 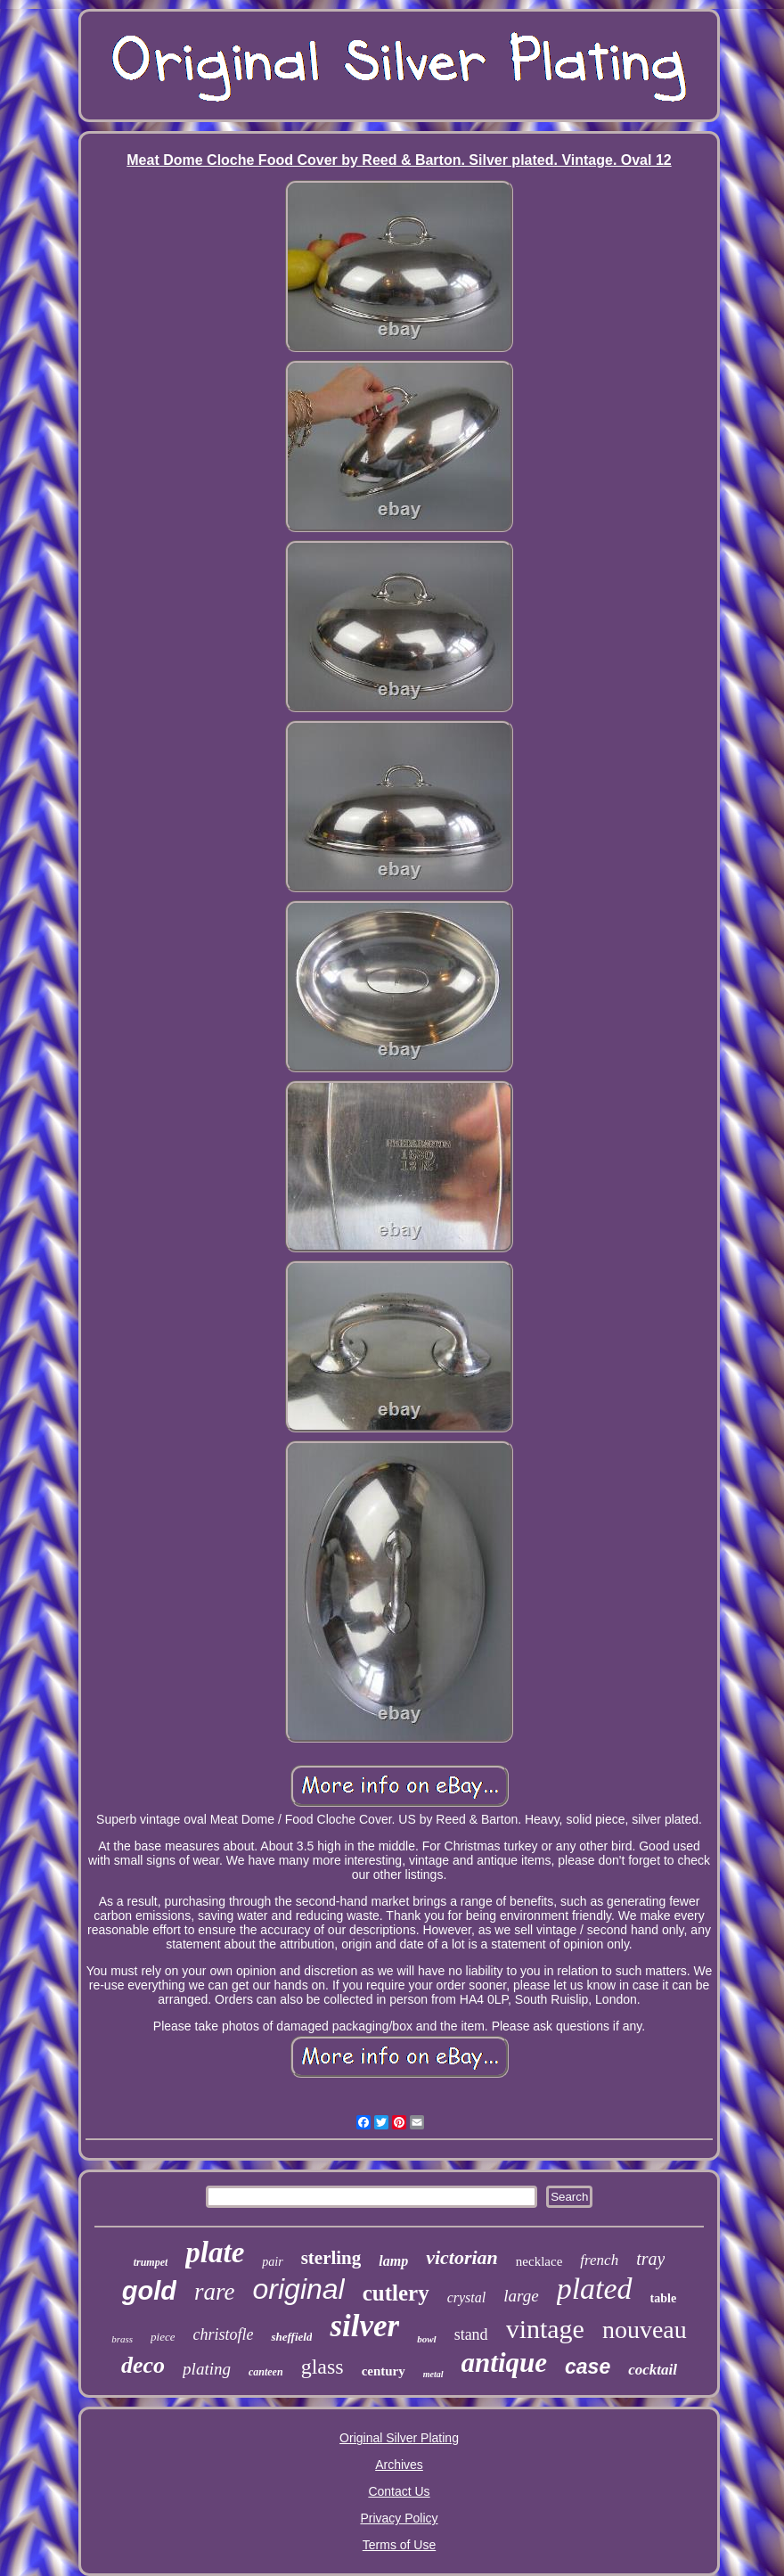 What do you see at coordinates (652, 2369) in the screenshot?
I see `cocktail` at bounding box center [652, 2369].